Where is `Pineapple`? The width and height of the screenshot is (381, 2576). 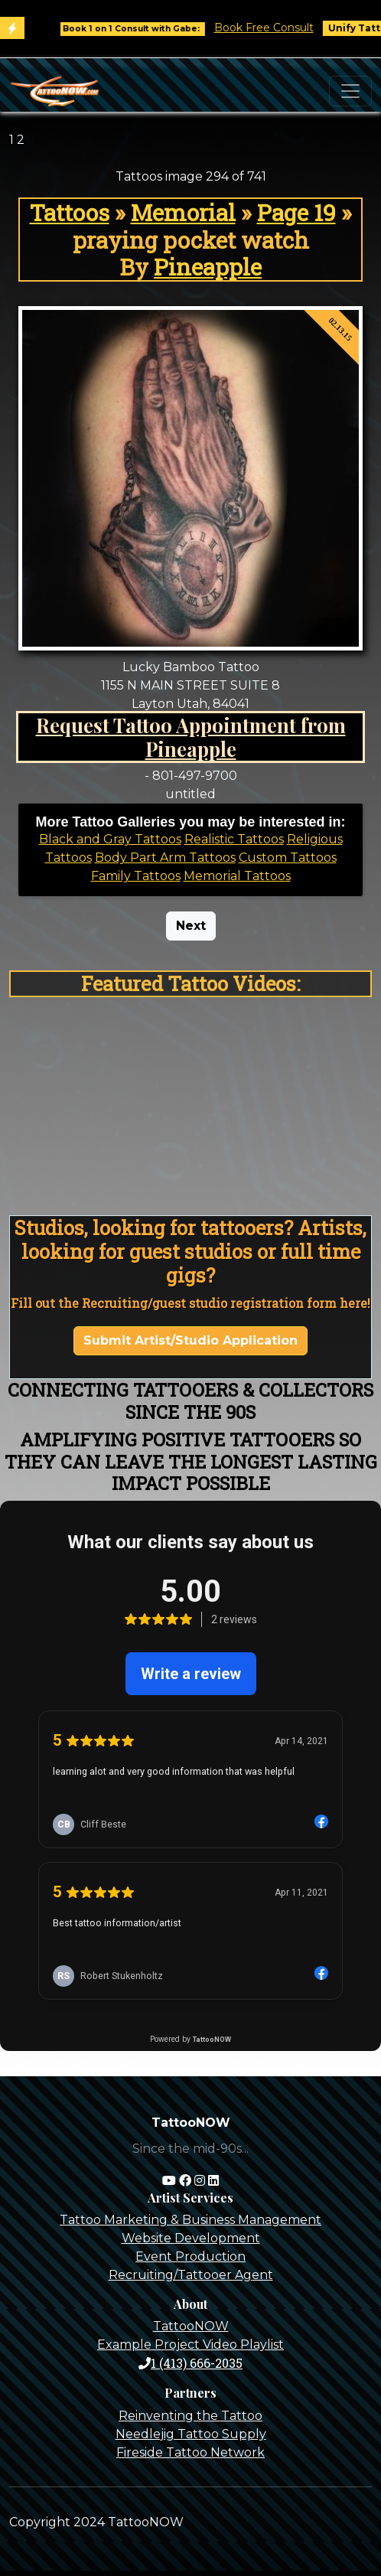 Pineapple is located at coordinates (208, 267).